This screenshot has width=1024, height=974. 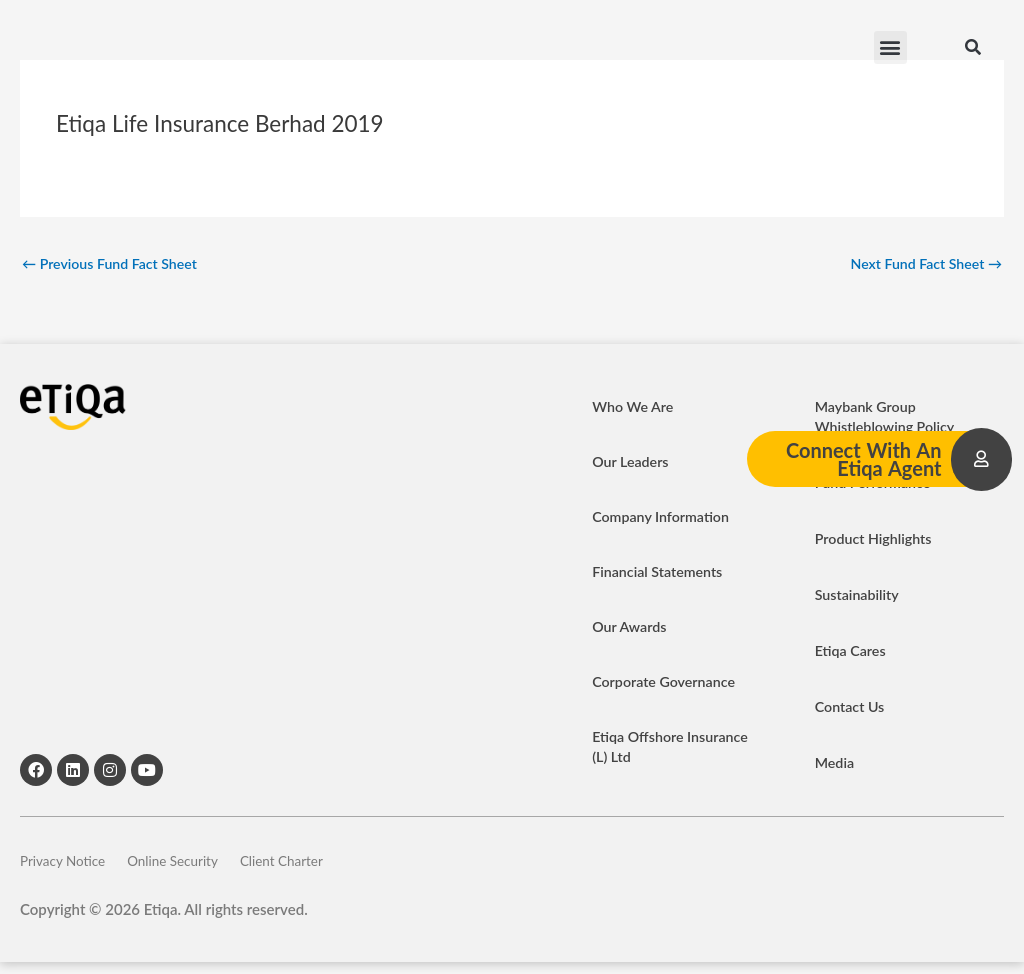 What do you see at coordinates (890, 50) in the screenshot?
I see `[button]` at bounding box center [890, 50].